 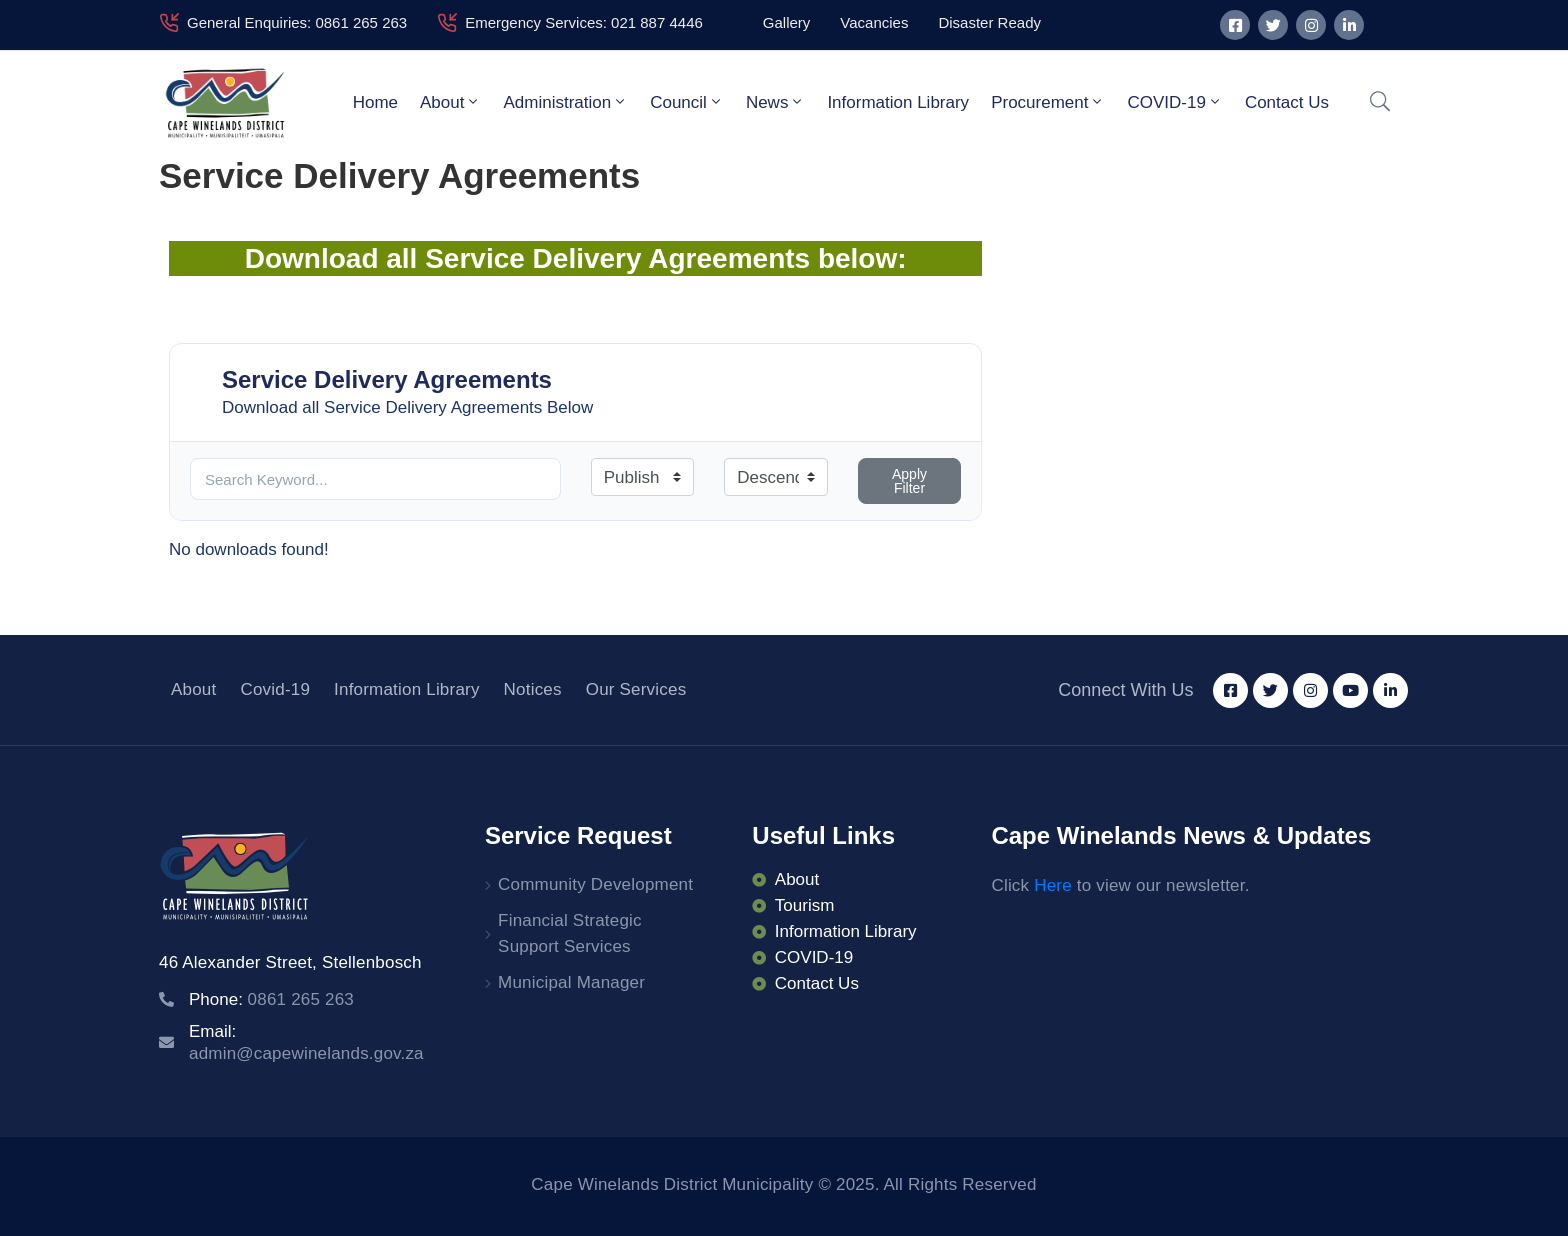 What do you see at coordinates (776, 102) in the screenshot?
I see `News` at bounding box center [776, 102].